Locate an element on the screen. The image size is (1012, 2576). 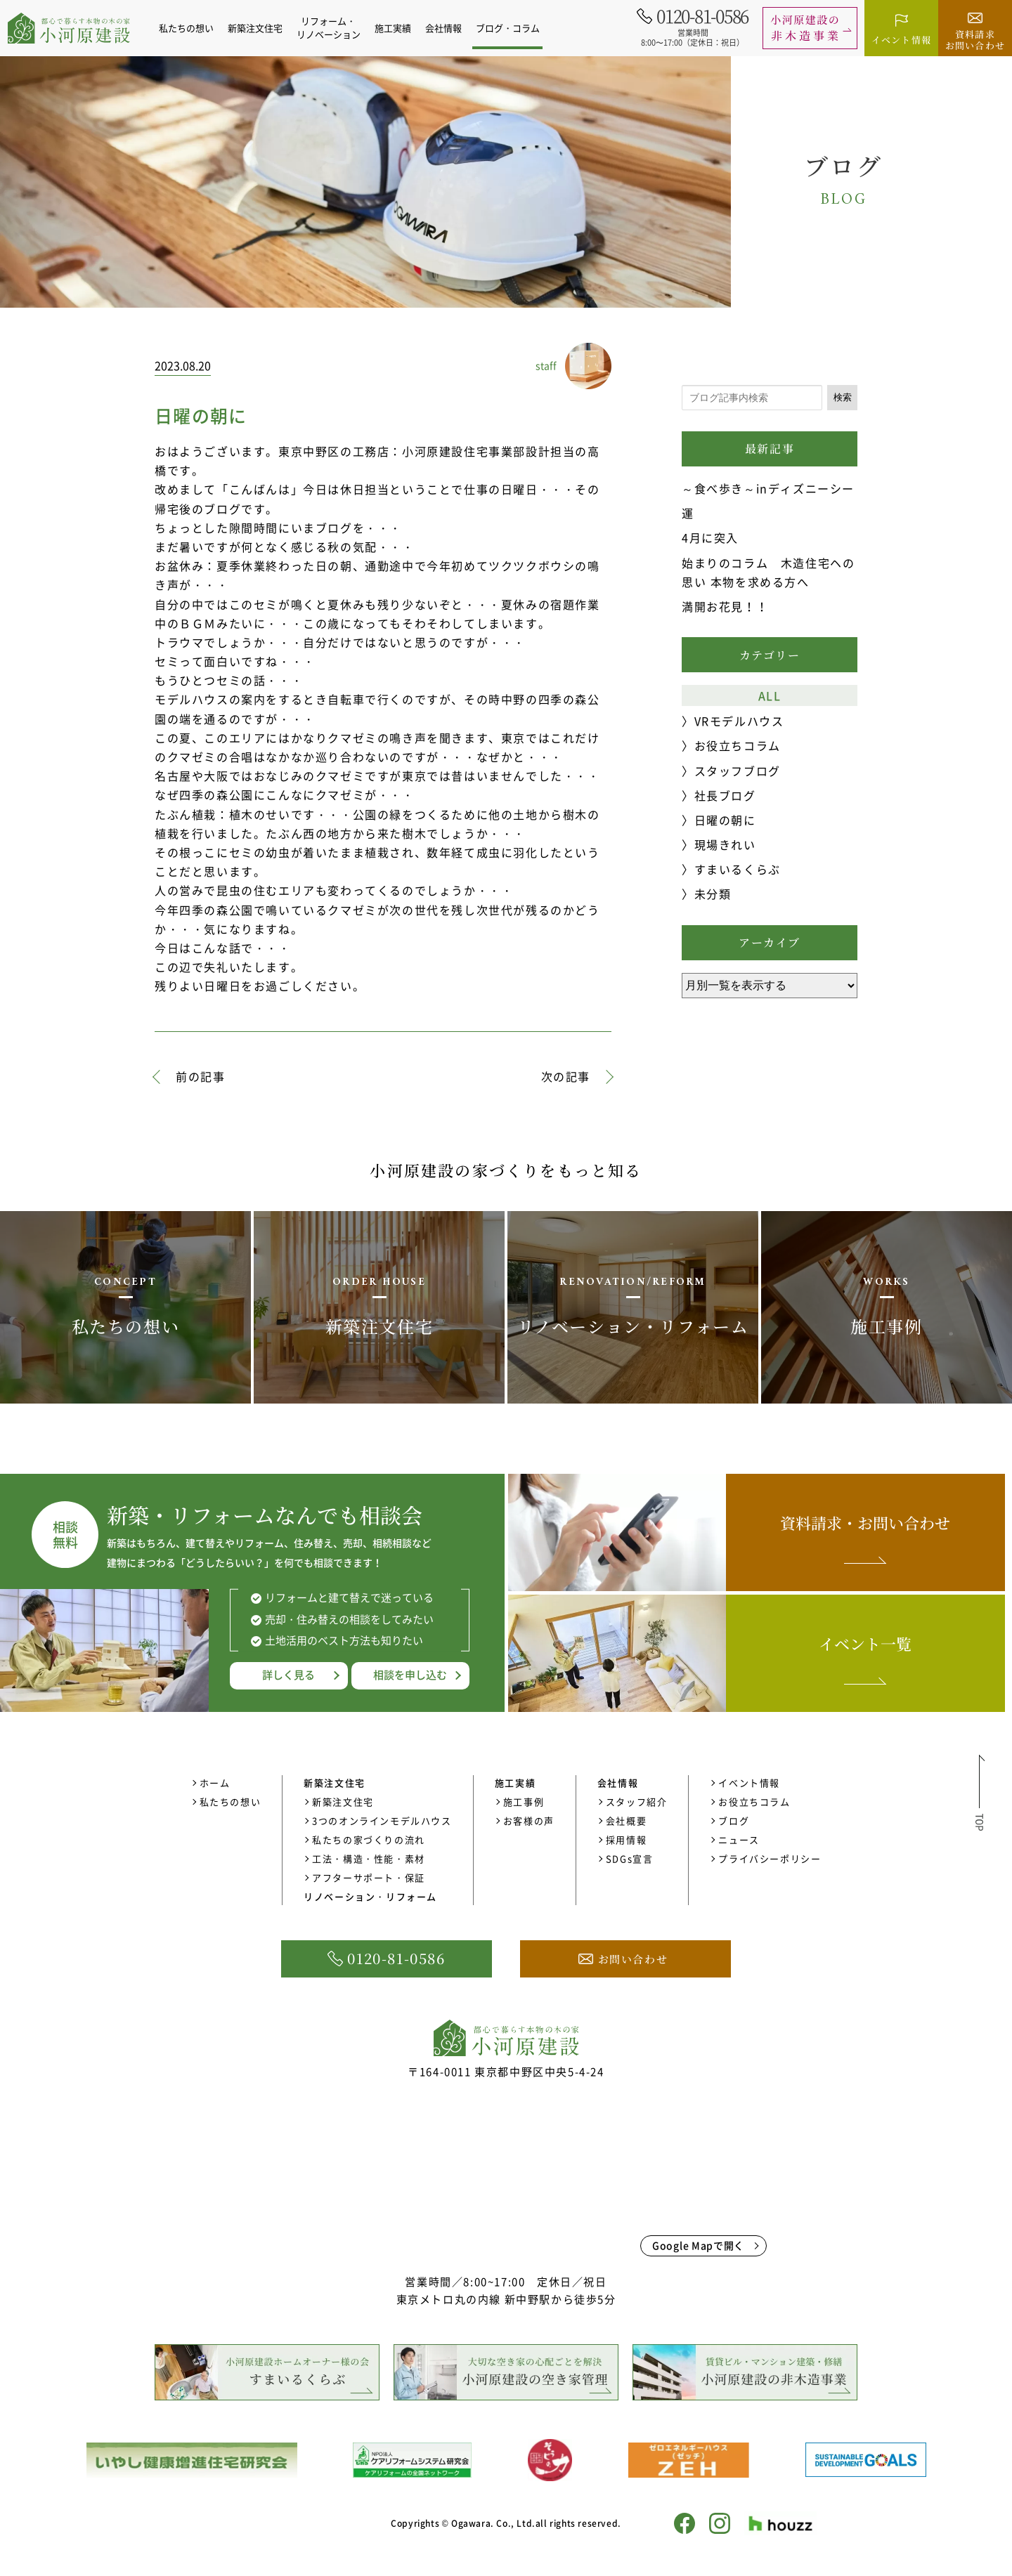
VRモデルハウス is located at coordinates (739, 720).